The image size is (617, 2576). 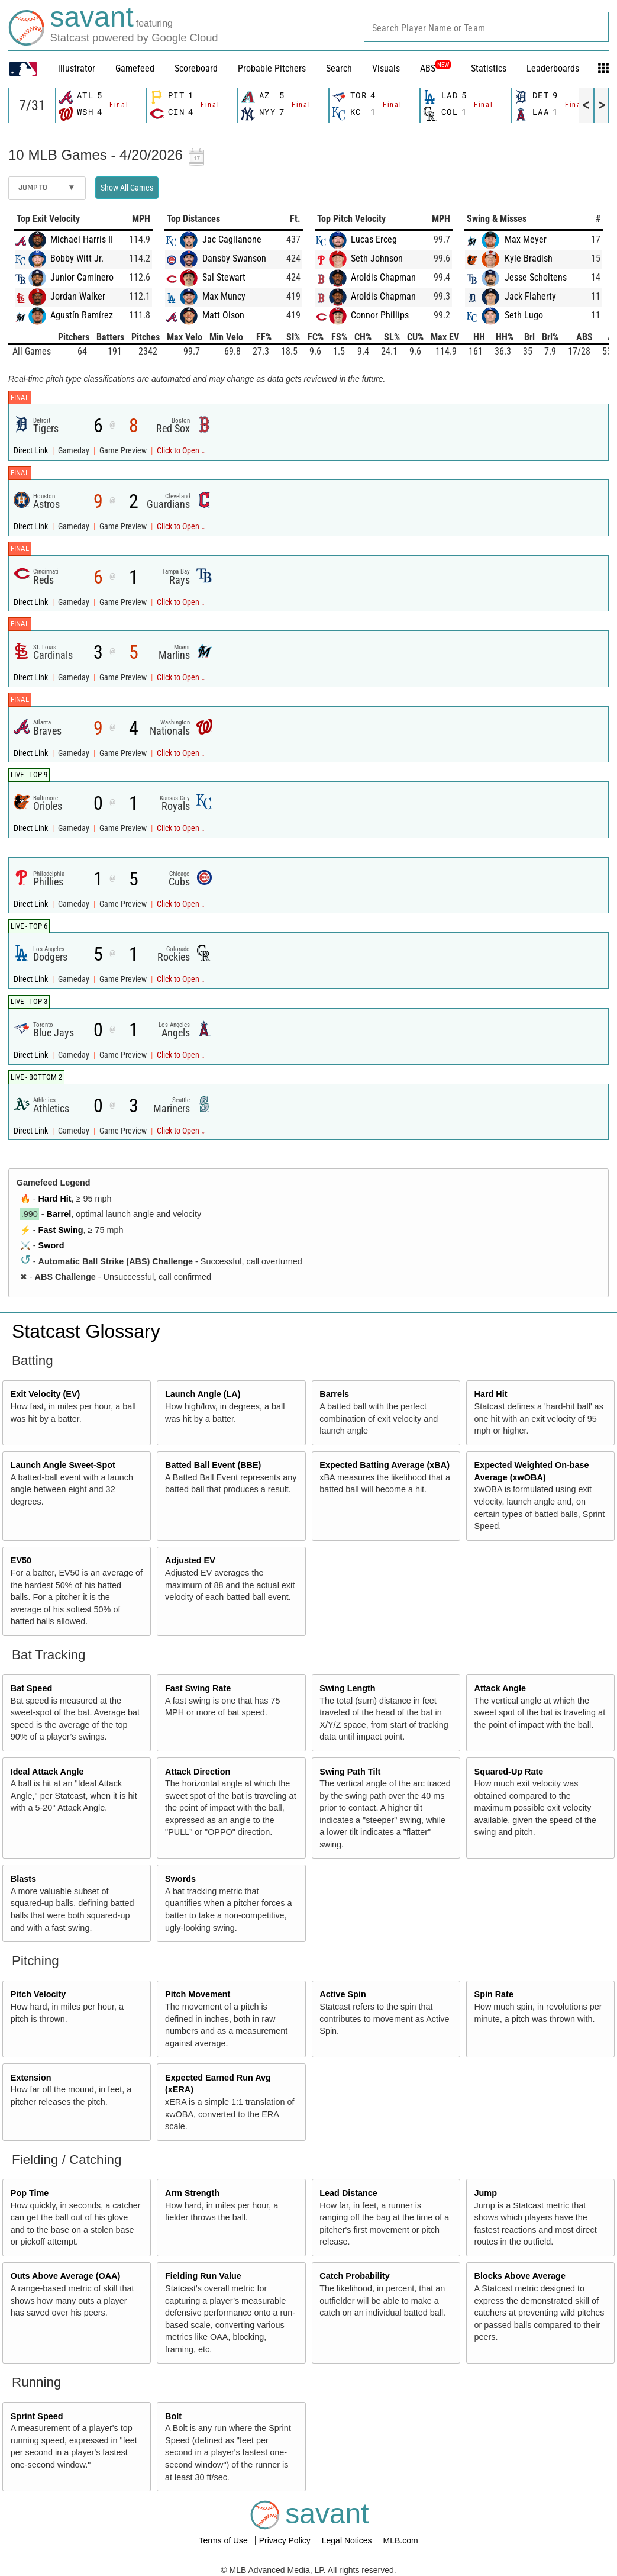 What do you see at coordinates (223, 296) in the screenshot?
I see `Max Muncy` at bounding box center [223, 296].